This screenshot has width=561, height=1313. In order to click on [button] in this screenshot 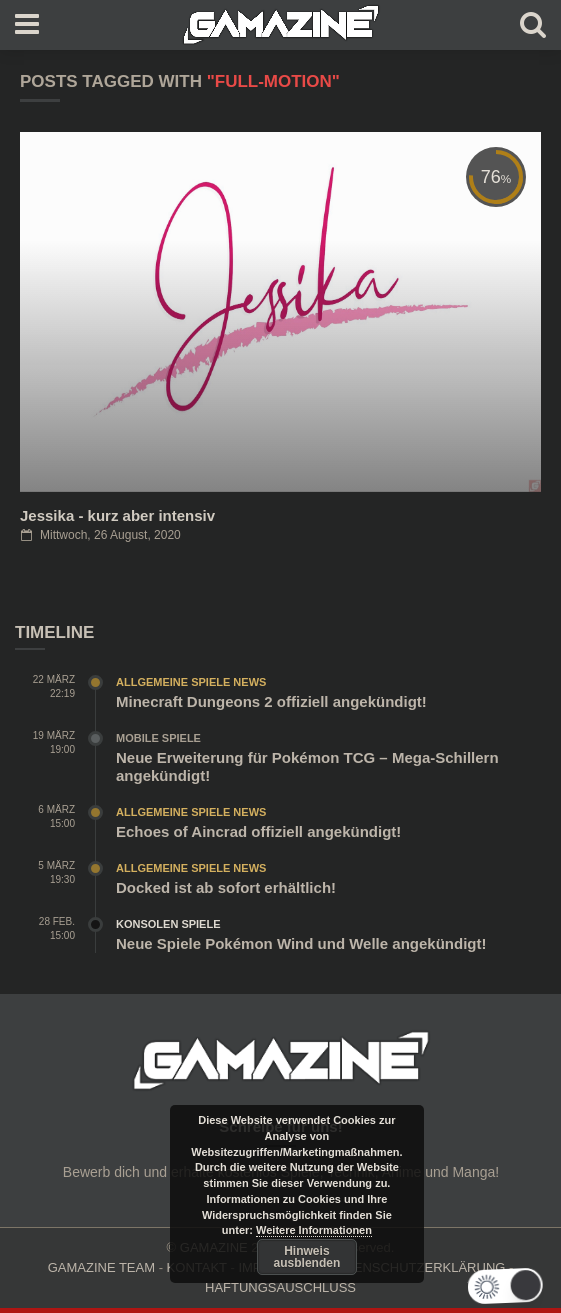, I will do `click(521, 1286)`.